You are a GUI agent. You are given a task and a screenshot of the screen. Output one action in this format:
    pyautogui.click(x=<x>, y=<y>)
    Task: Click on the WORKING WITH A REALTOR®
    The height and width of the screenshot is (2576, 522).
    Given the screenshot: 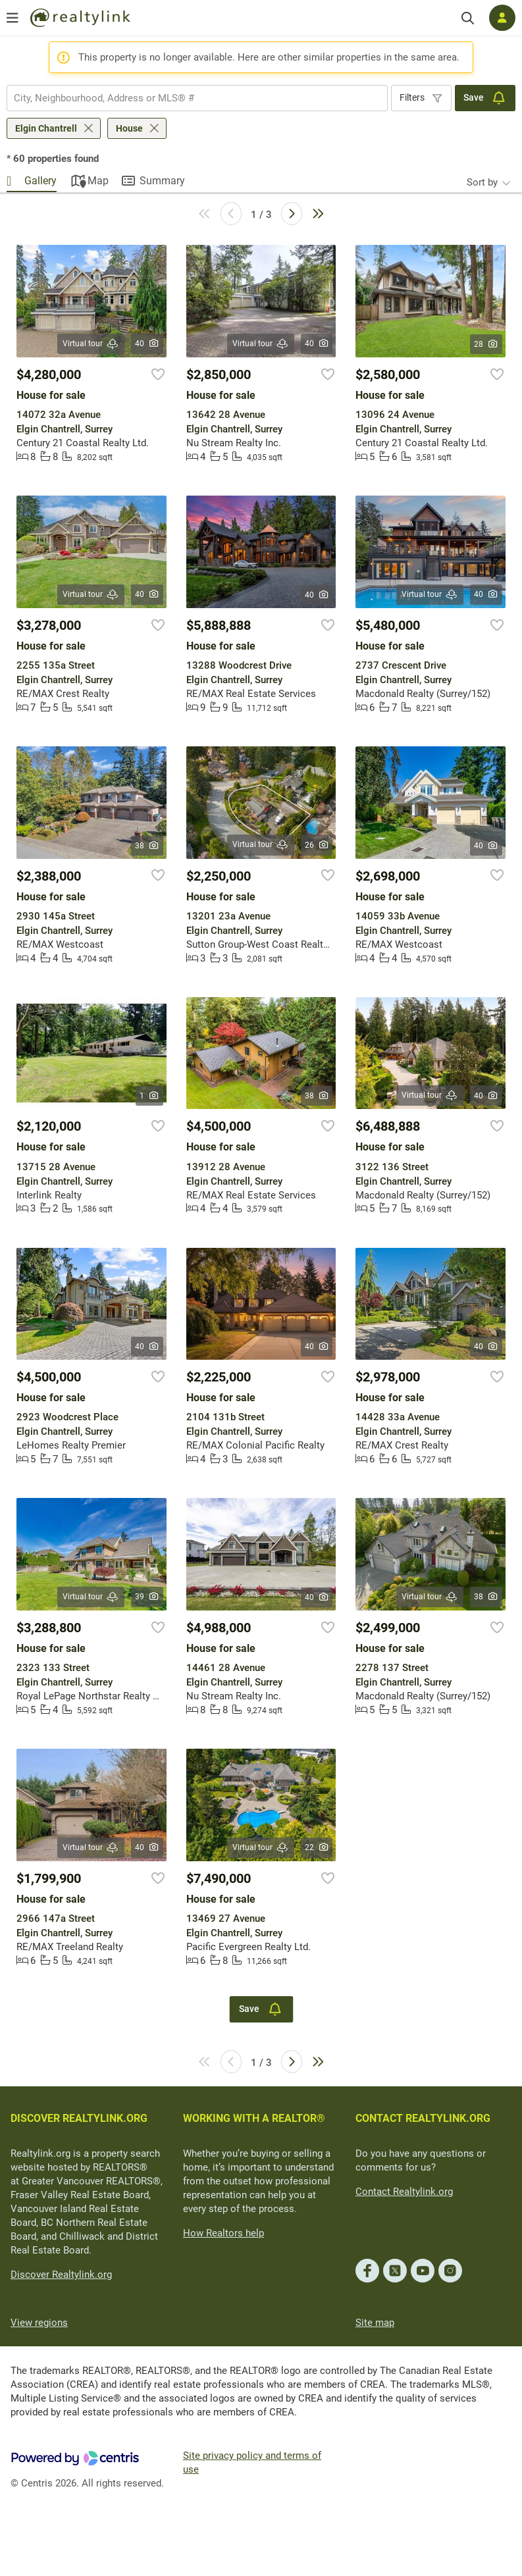 What is the action you would take?
    pyautogui.click(x=254, y=2118)
    